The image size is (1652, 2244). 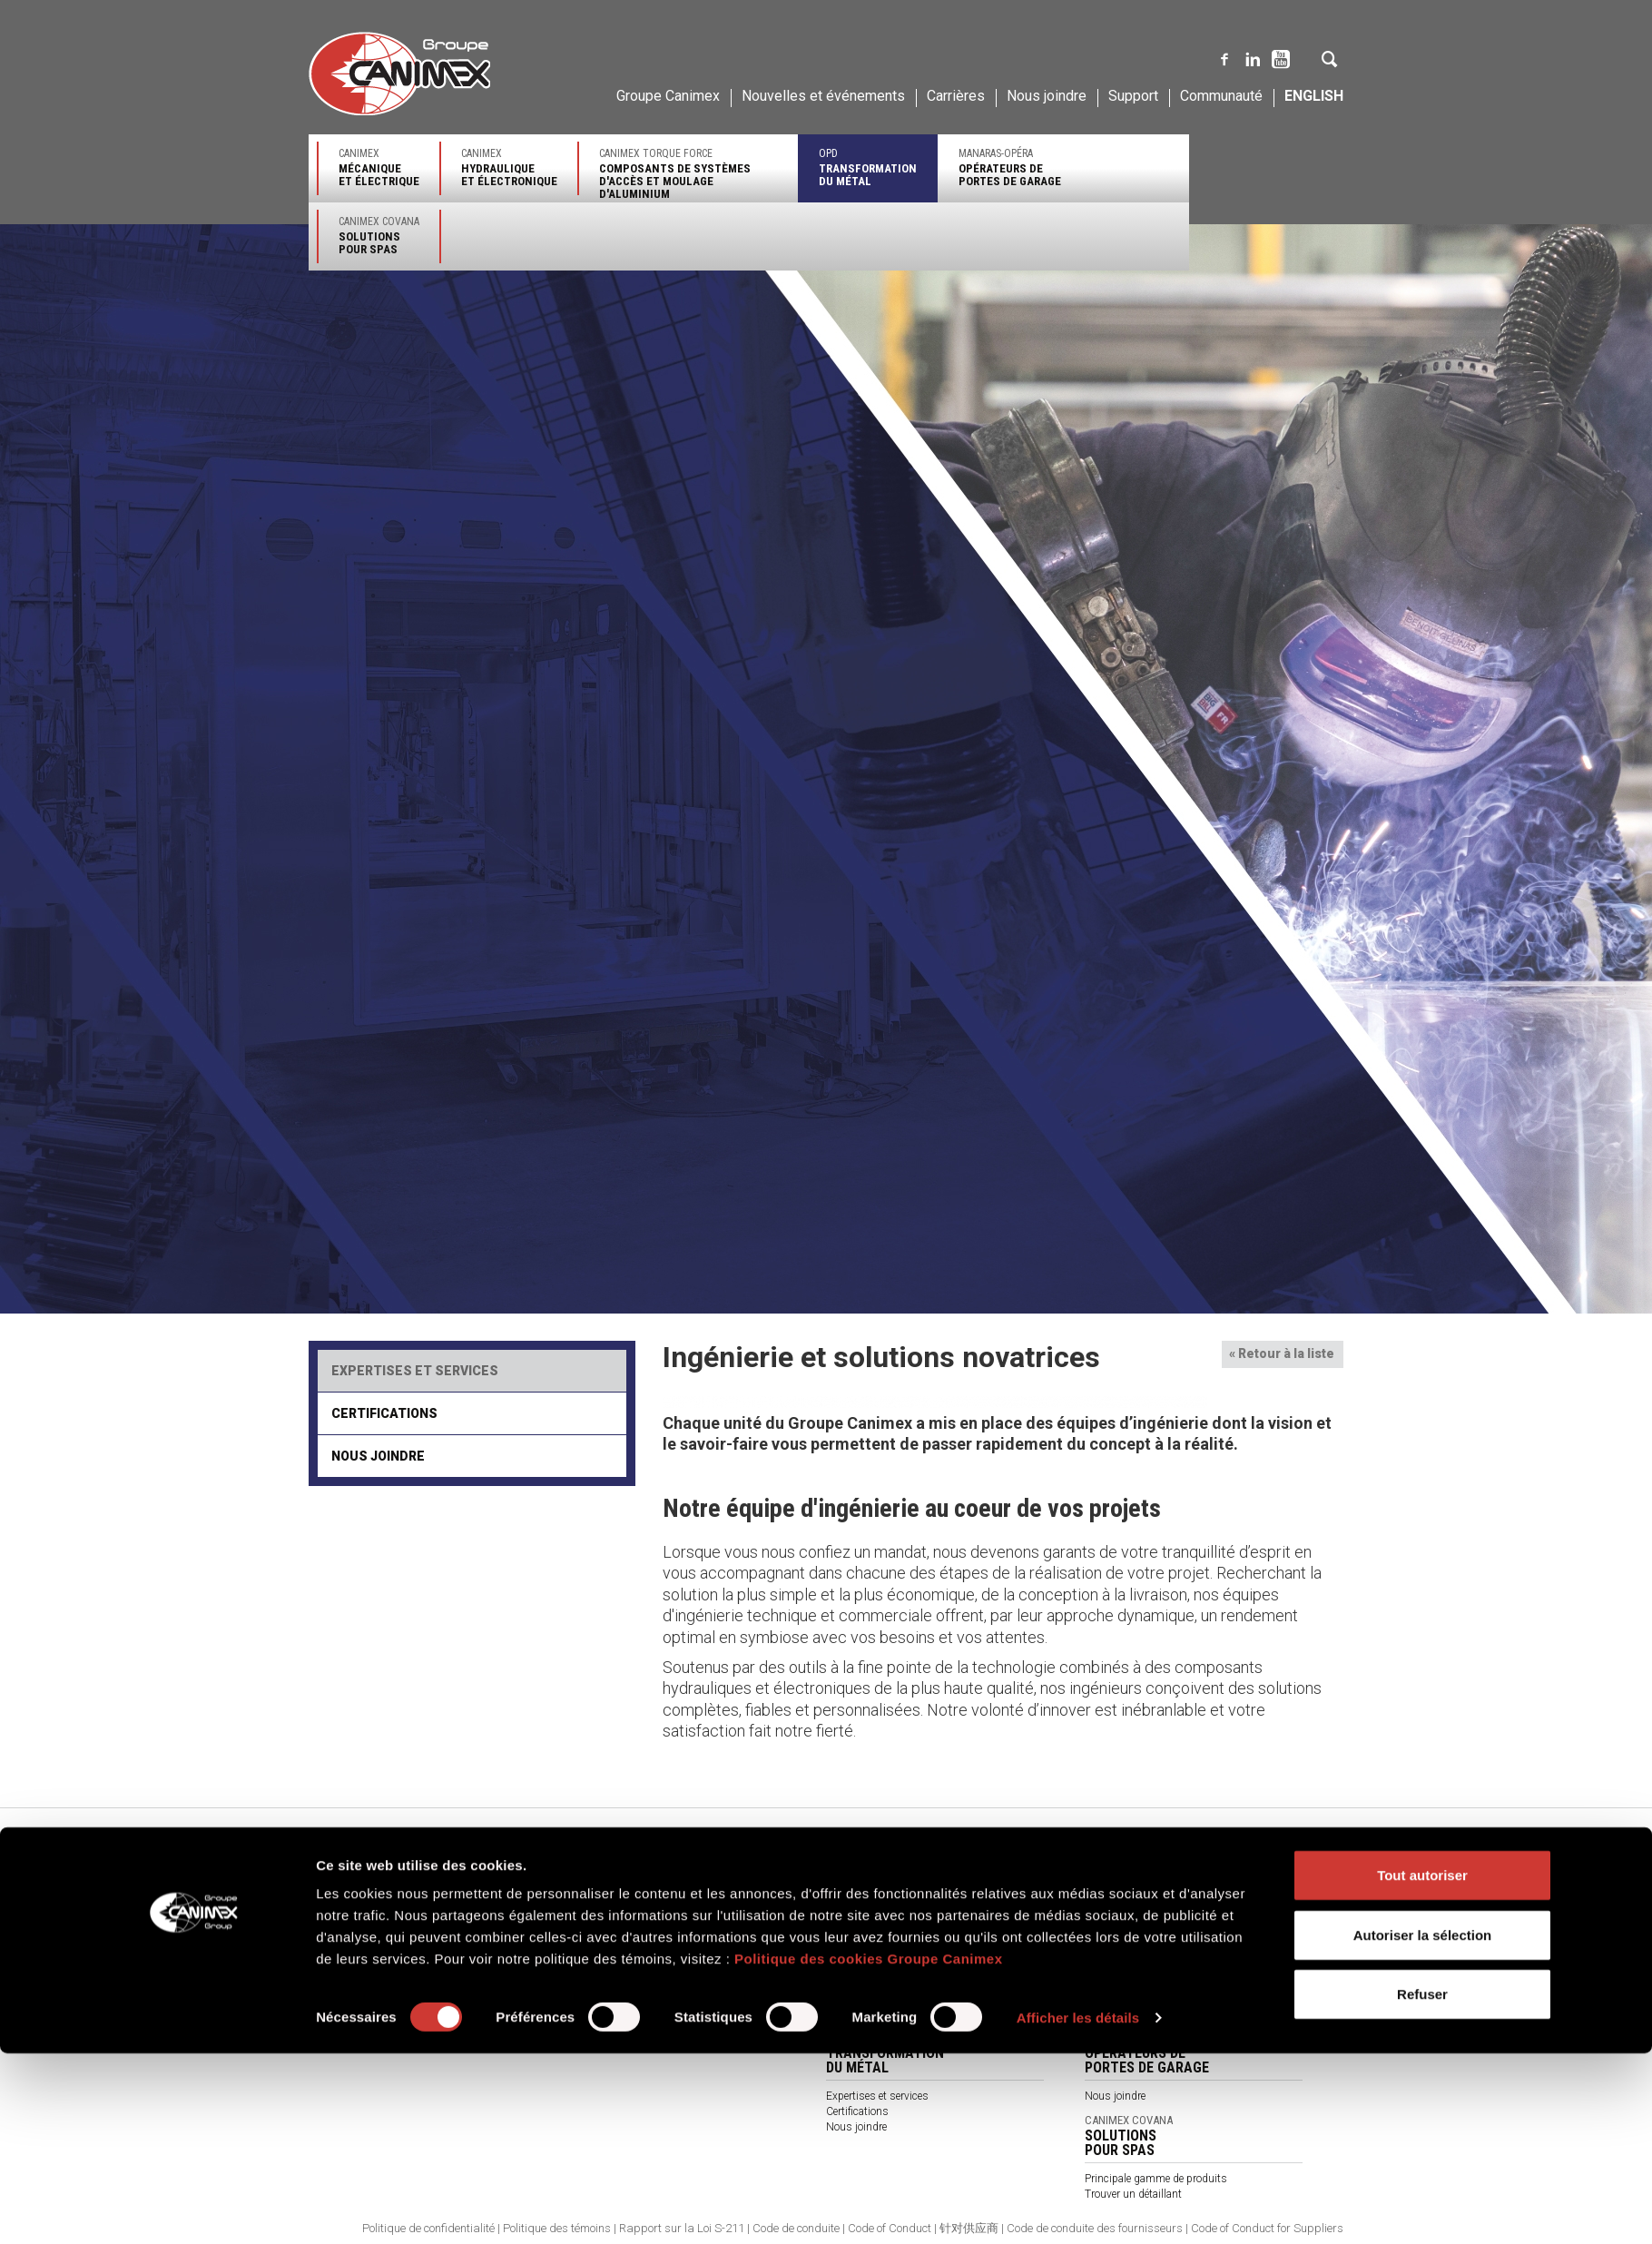 I want to click on Carrières, so click(x=956, y=95).